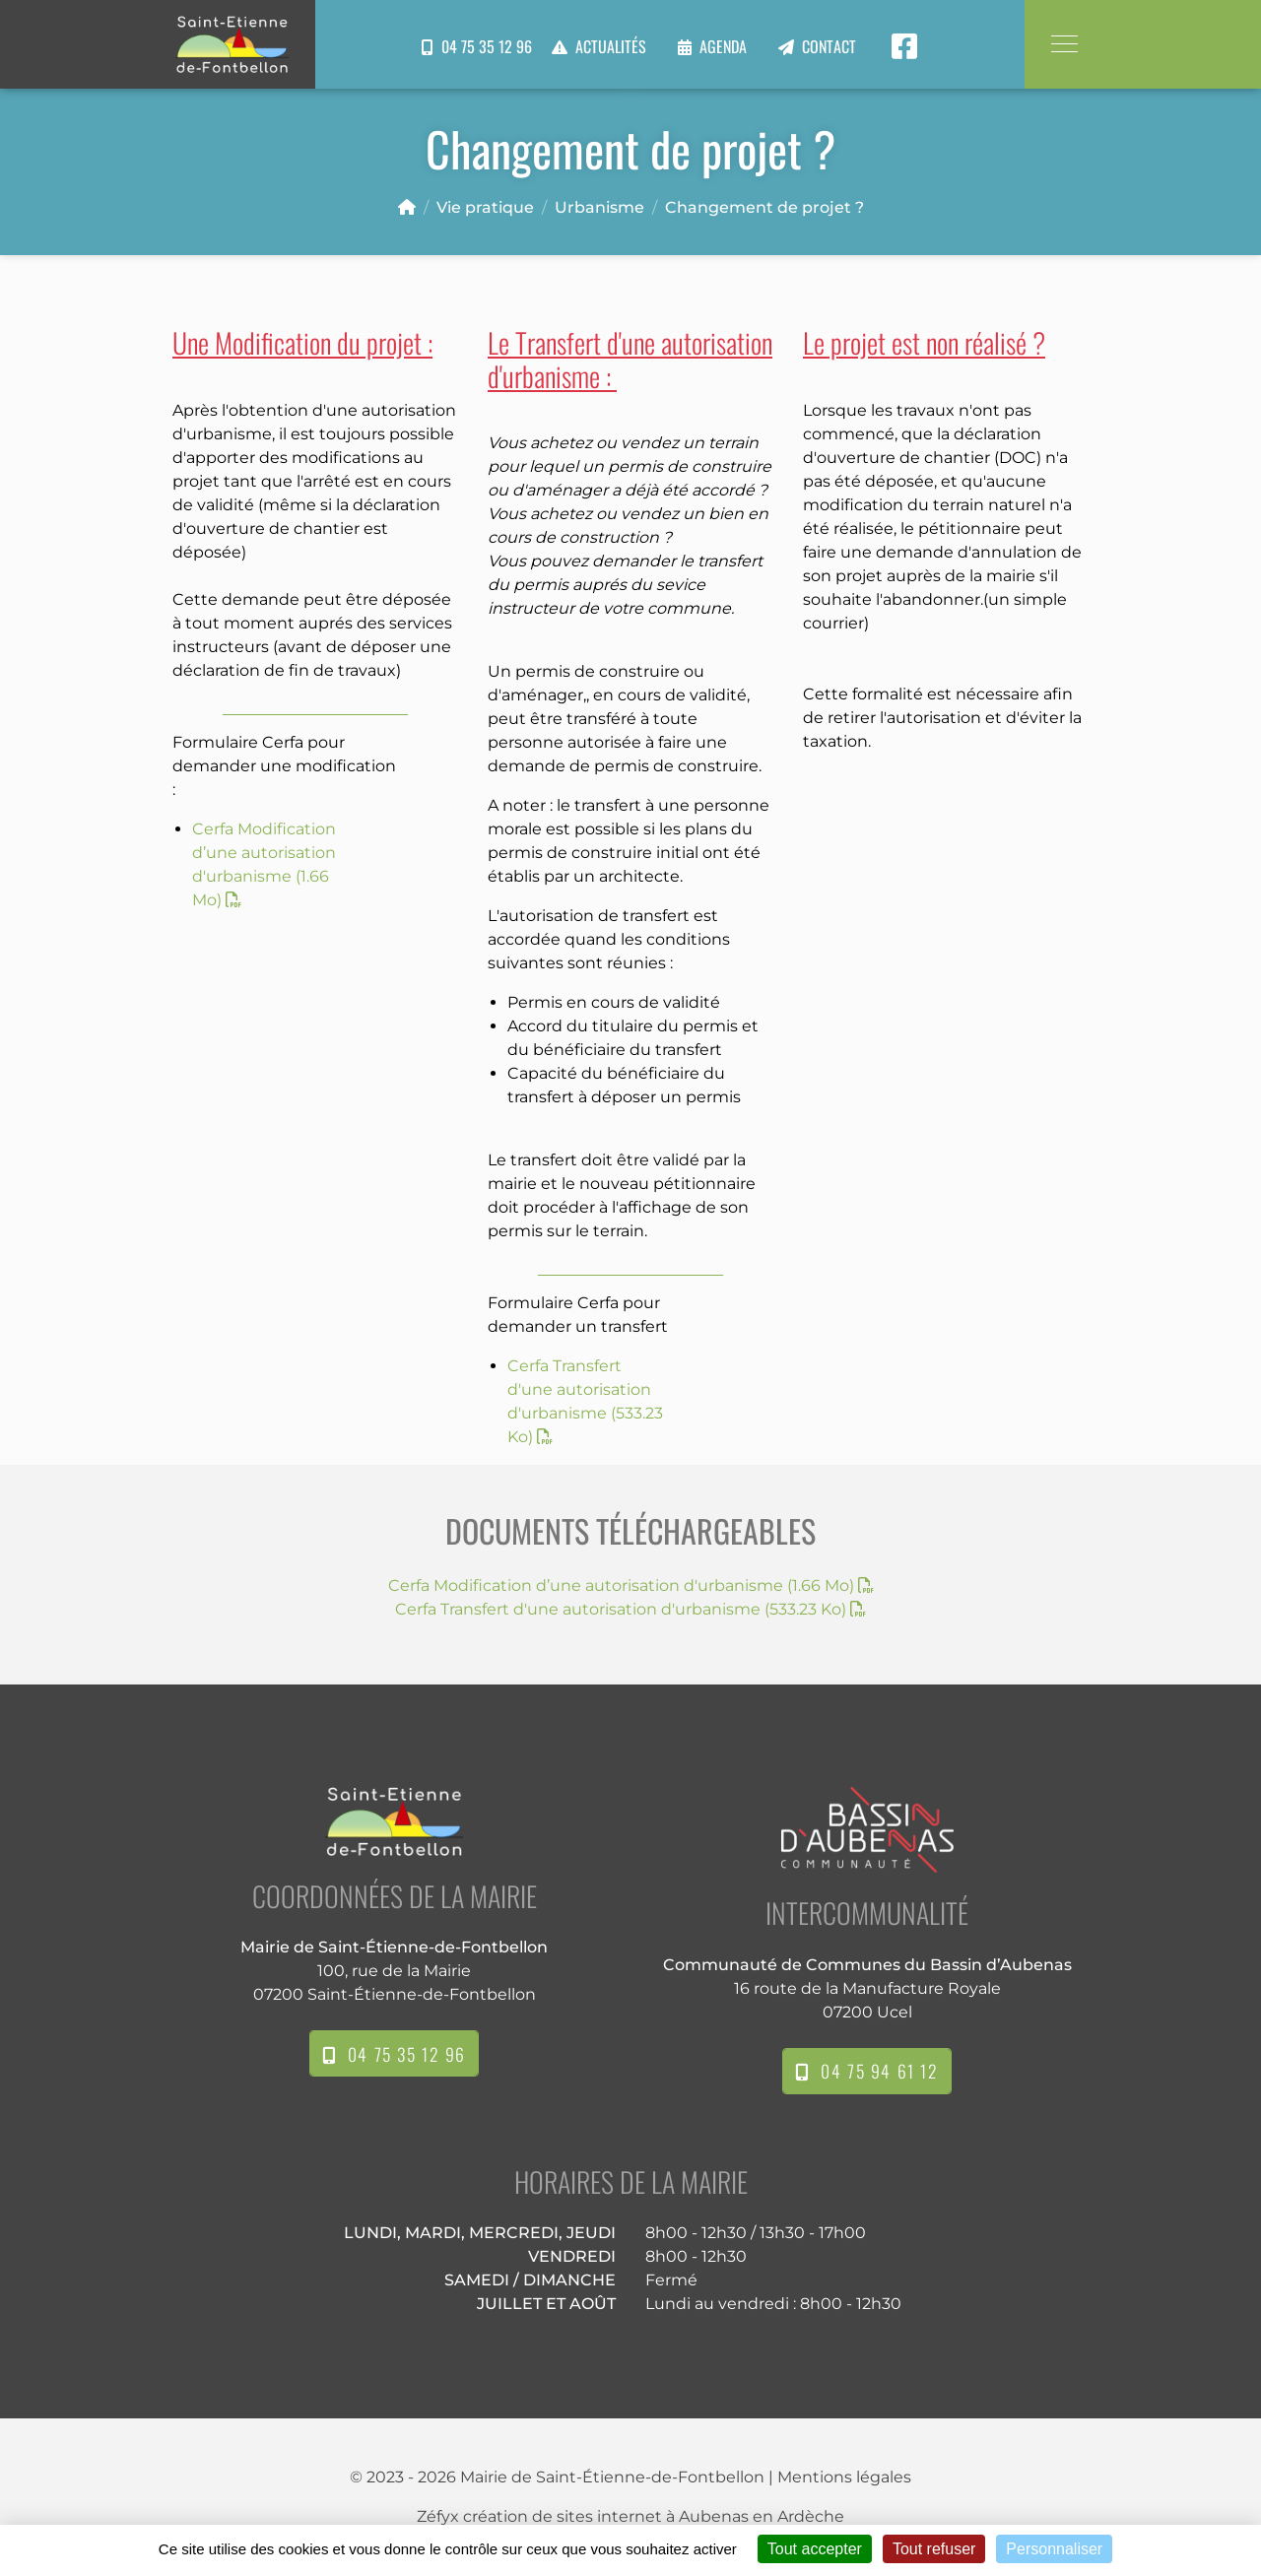 The width and height of the screenshot is (1261, 2576). What do you see at coordinates (1063, 44) in the screenshot?
I see `[Toggle navigation]` at bounding box center [1063, 44].